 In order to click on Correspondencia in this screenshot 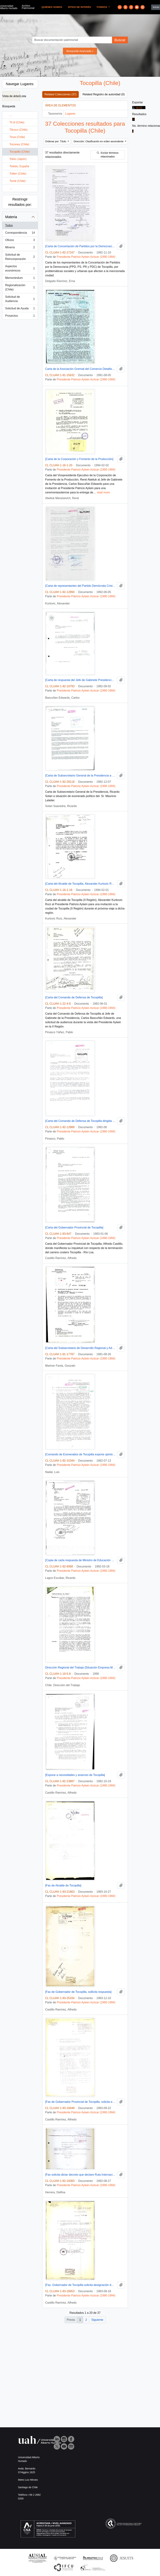, I will do `click(20, 233)`.